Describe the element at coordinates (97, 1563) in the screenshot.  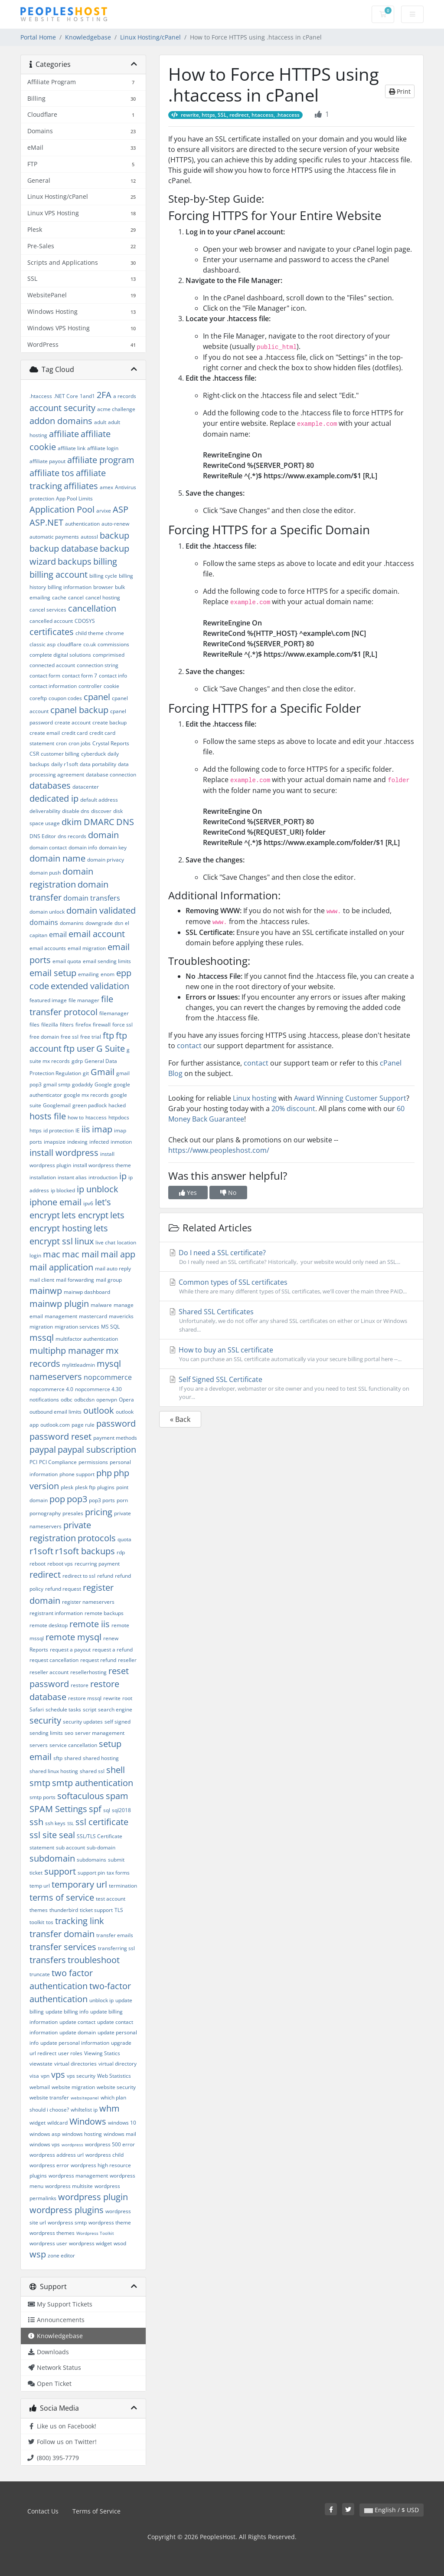
I see `recurring payment` at that location.